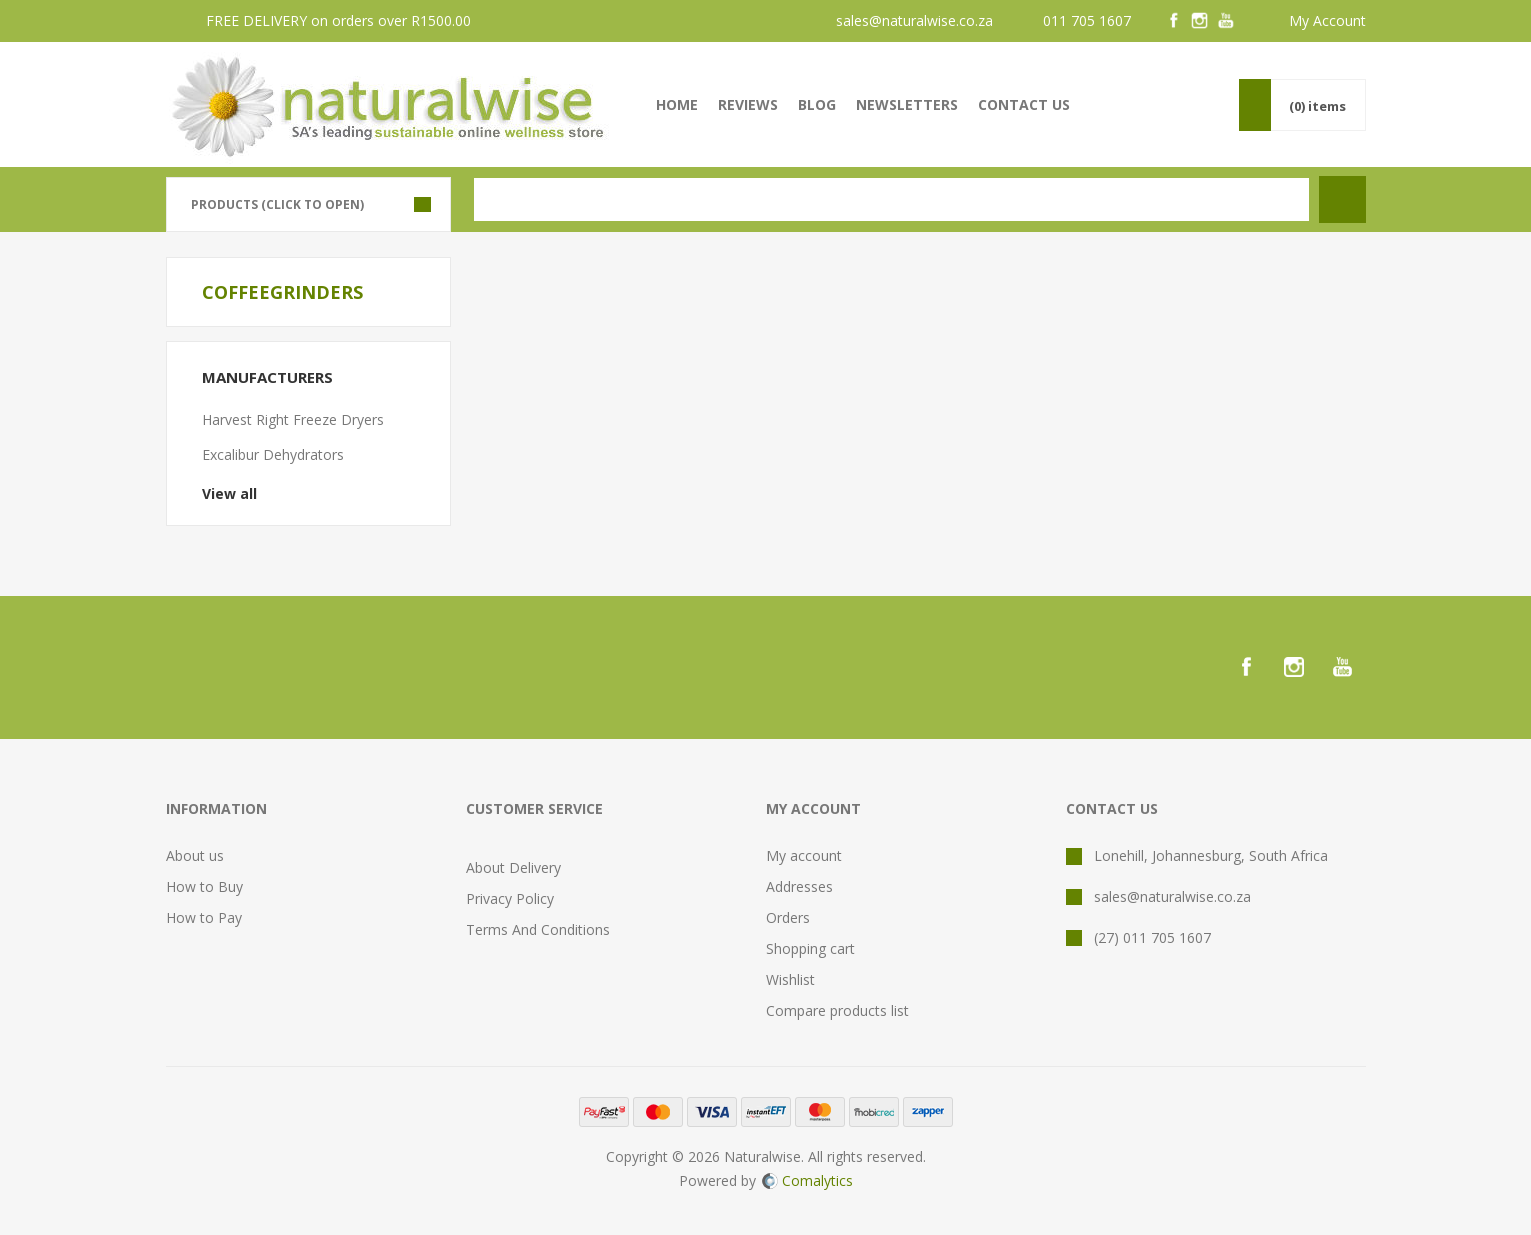 The image size is (1531, 1235). What do you see at coordinates (837, 1010) in the screenshot?
I see `Compare products list` at bounding box center [837, 1010].